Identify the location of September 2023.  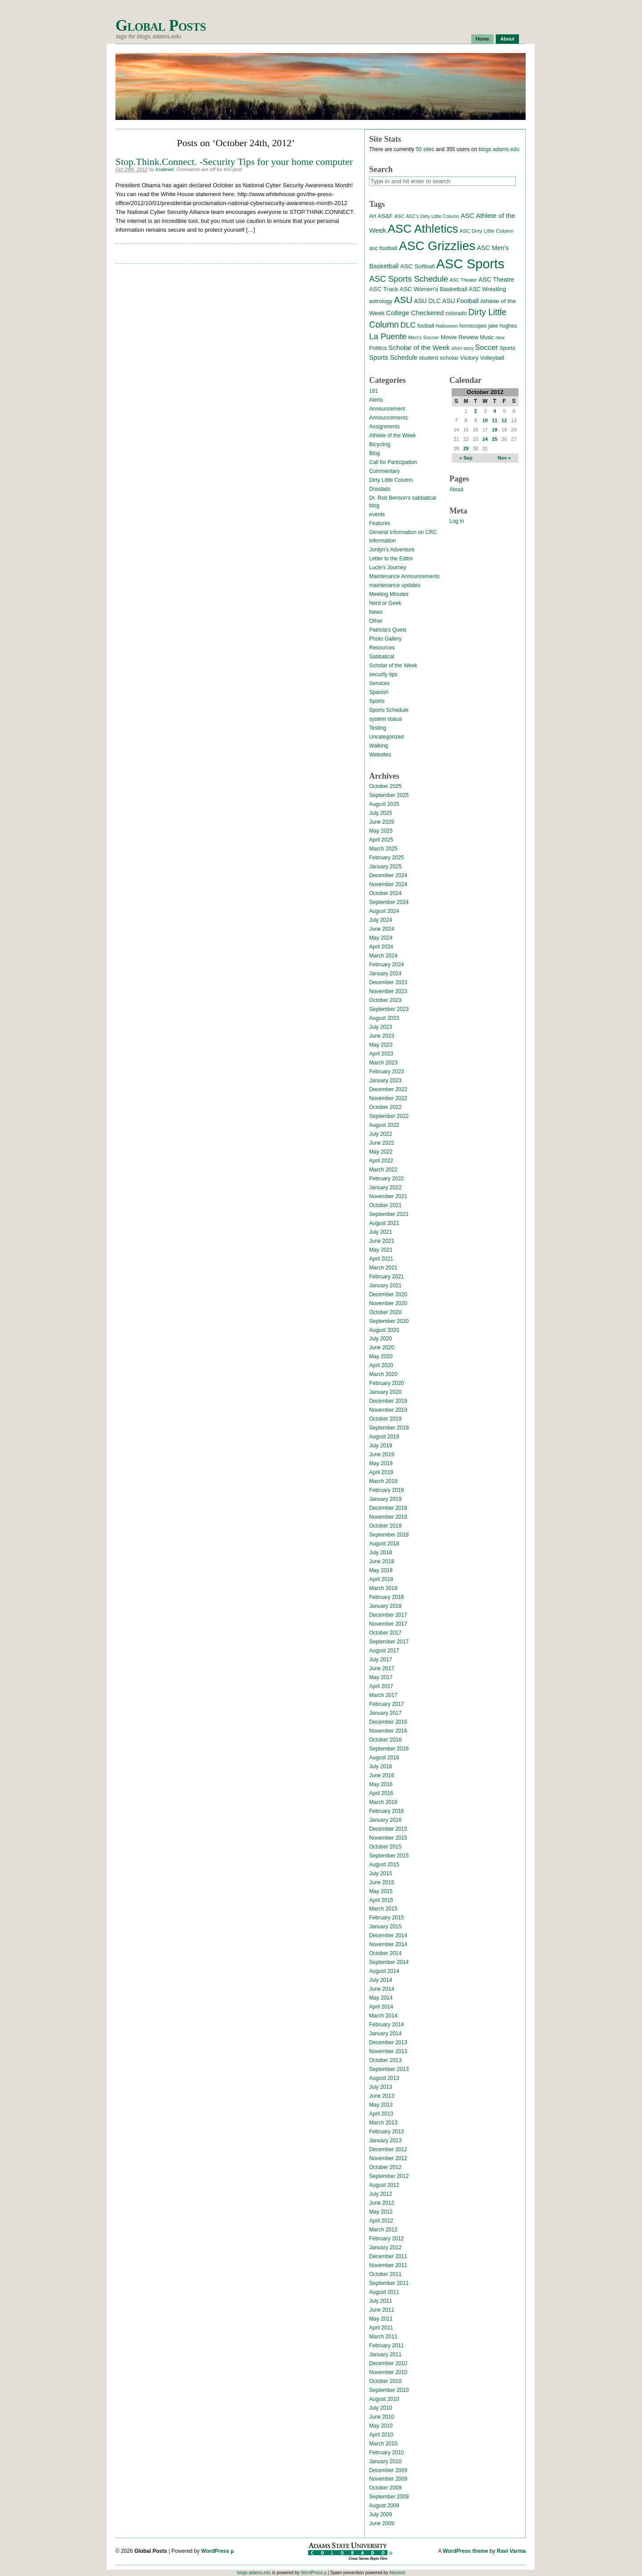
(389, 1009).